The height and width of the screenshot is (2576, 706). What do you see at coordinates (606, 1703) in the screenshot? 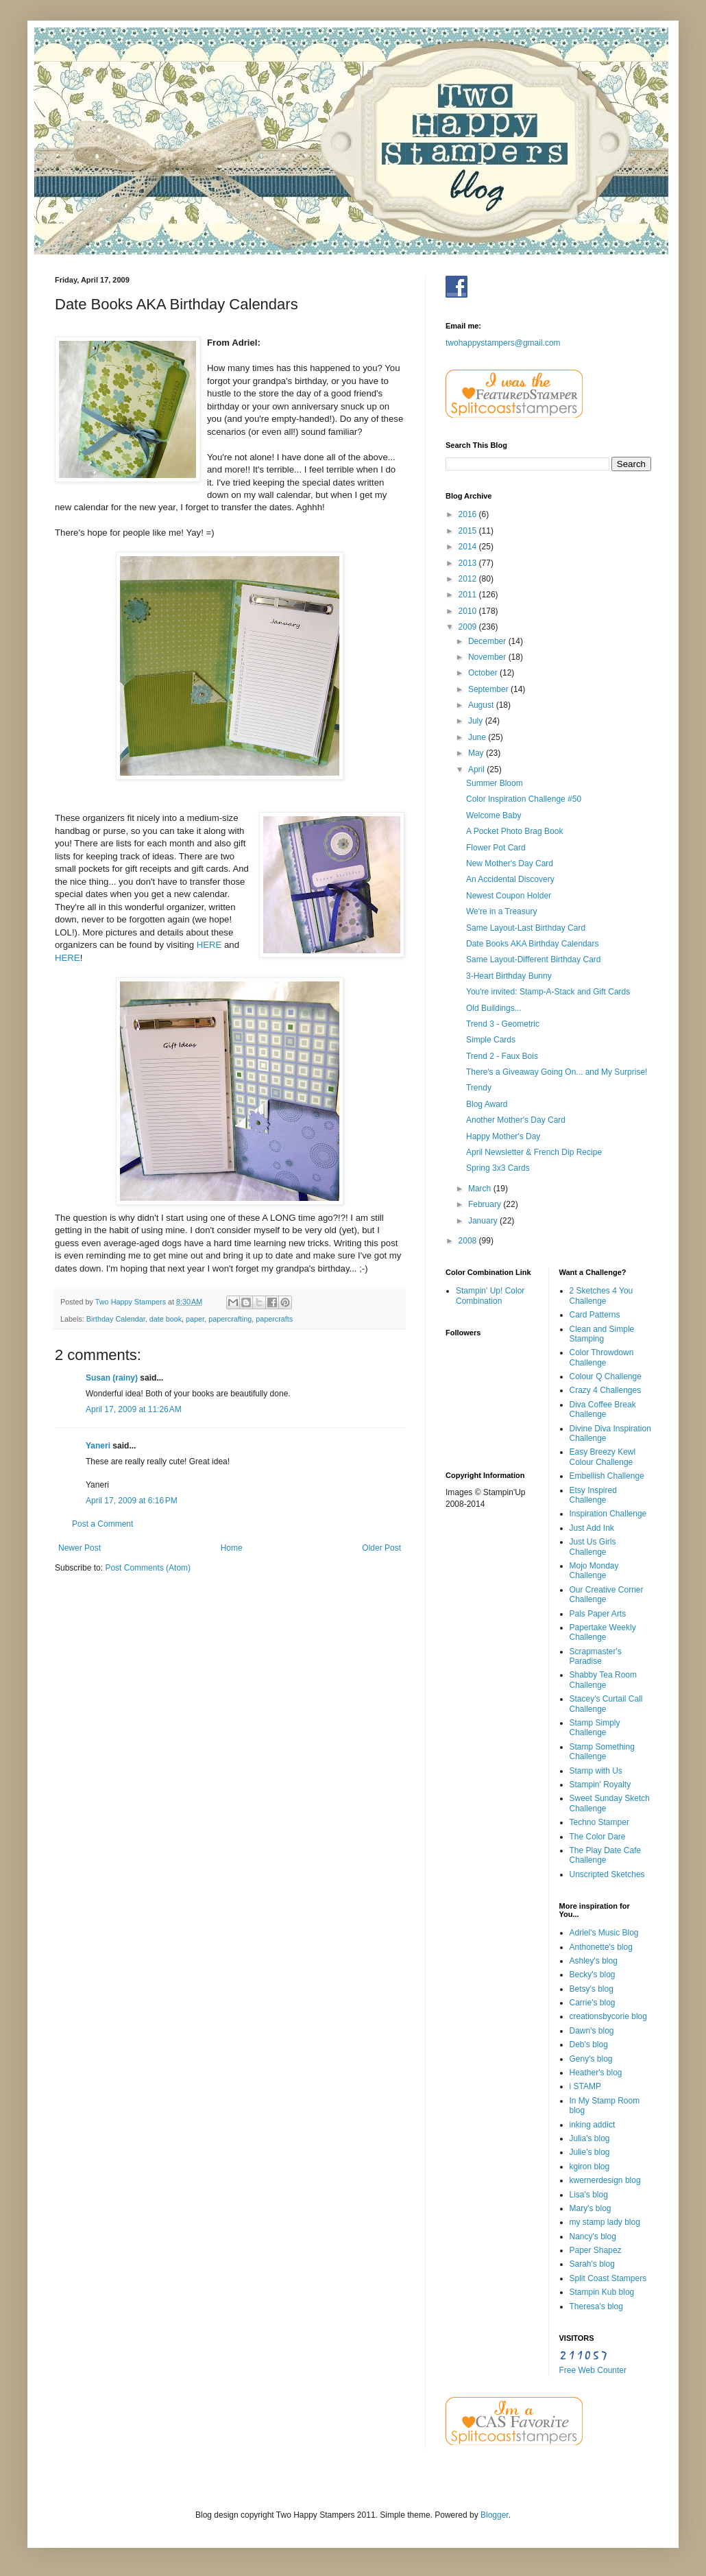
I see `Stacey's Curtail Call Challenge` at bounding box center [606, 1703].